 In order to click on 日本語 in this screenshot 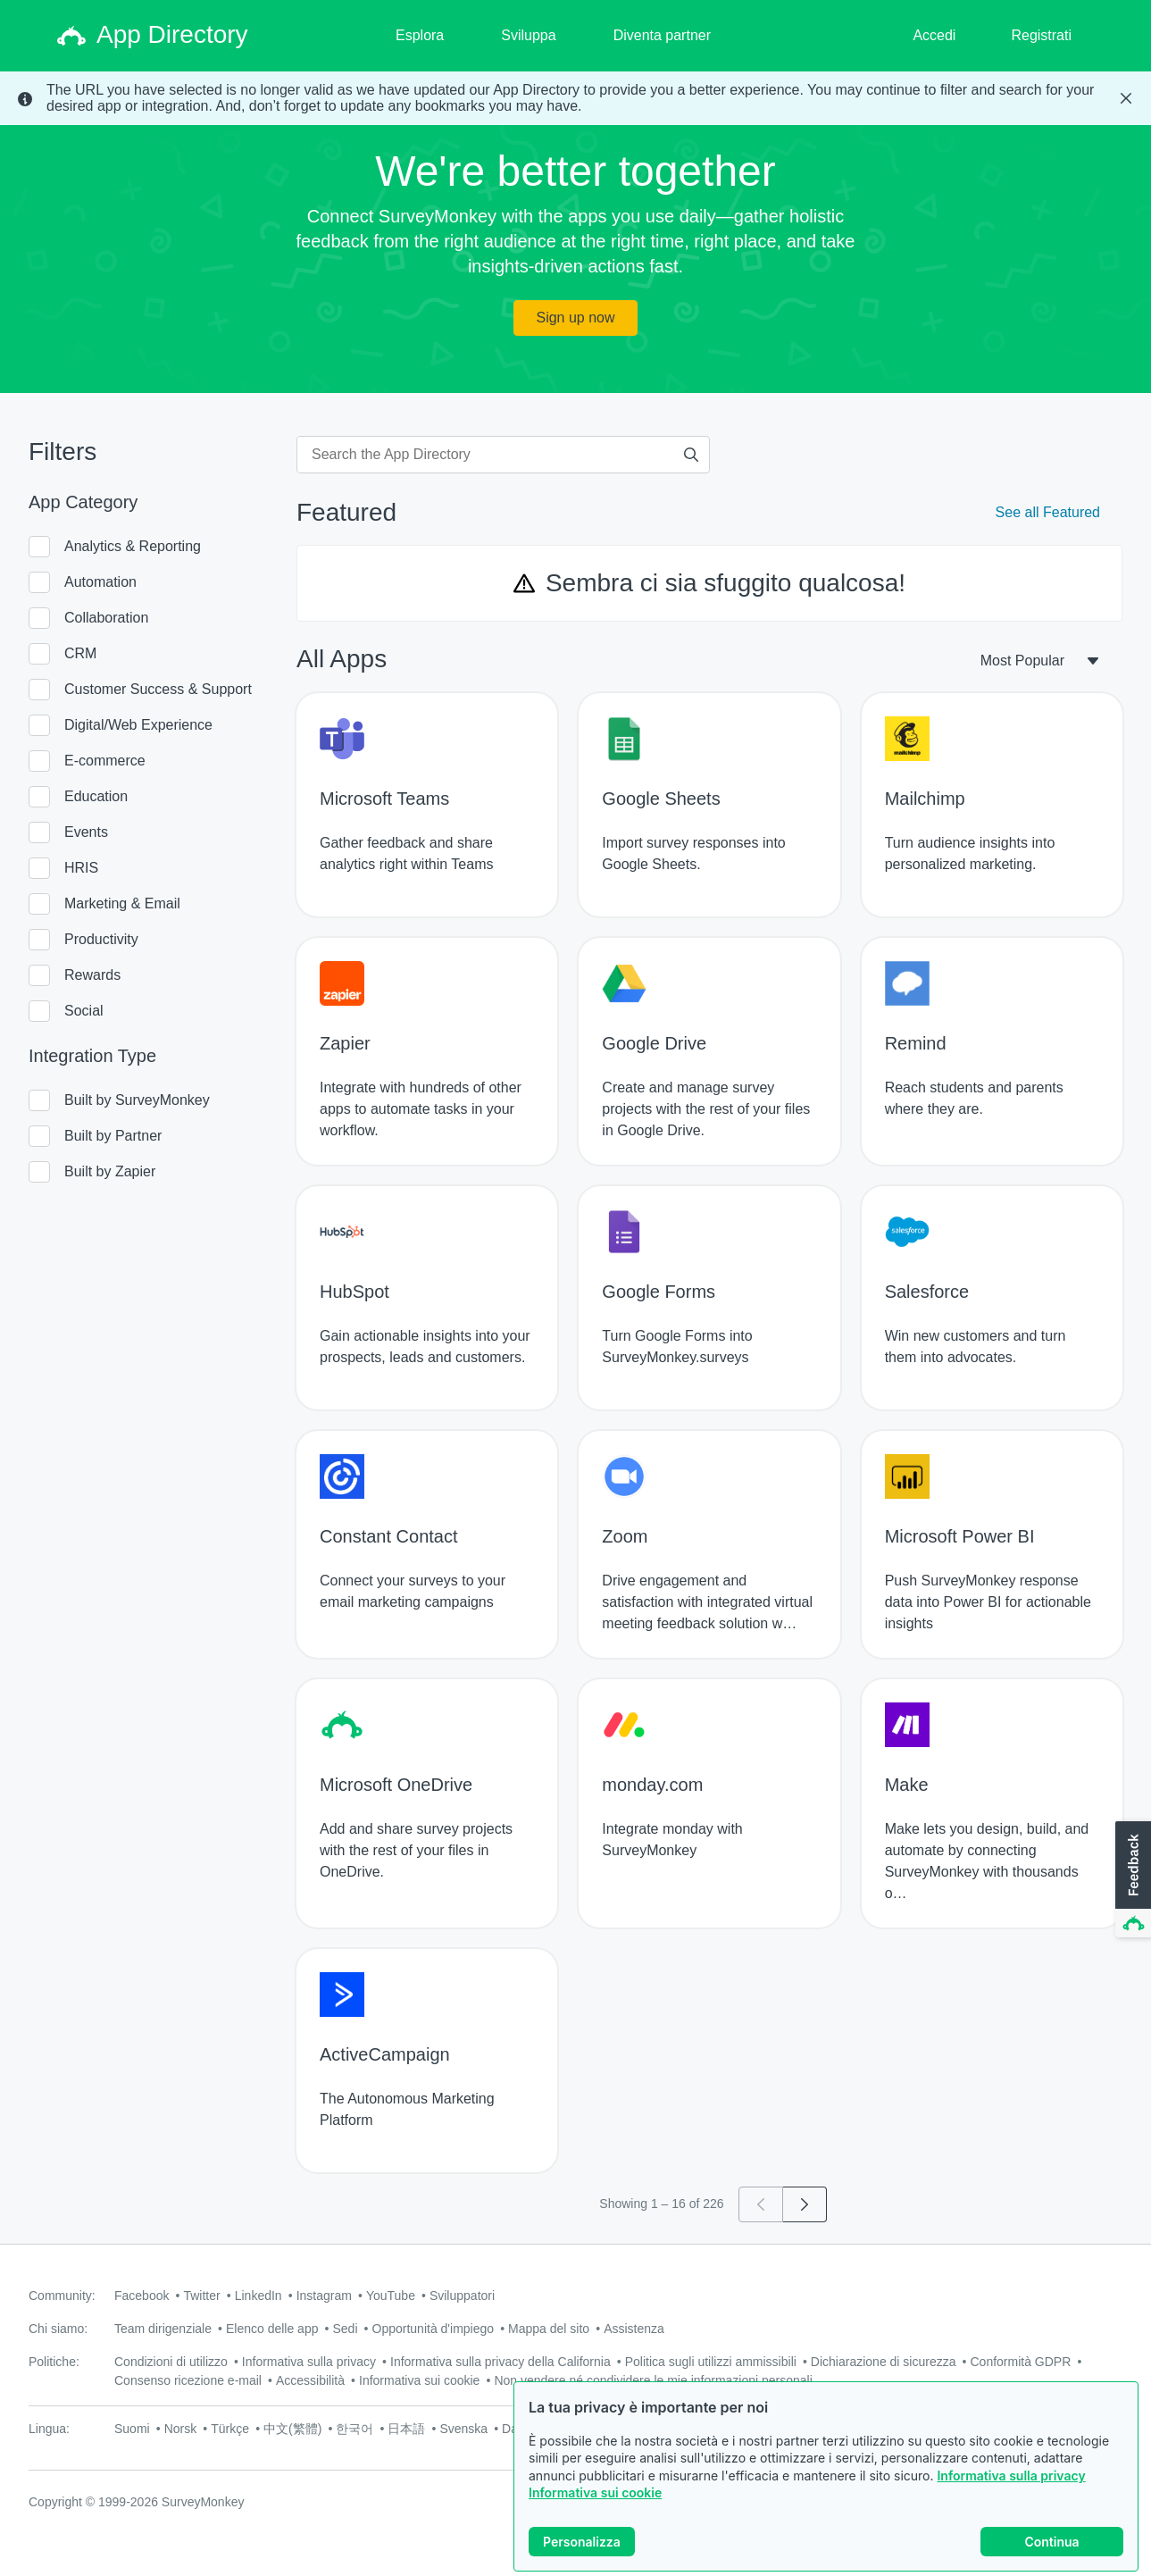, I will do `click(406, 2428)`.